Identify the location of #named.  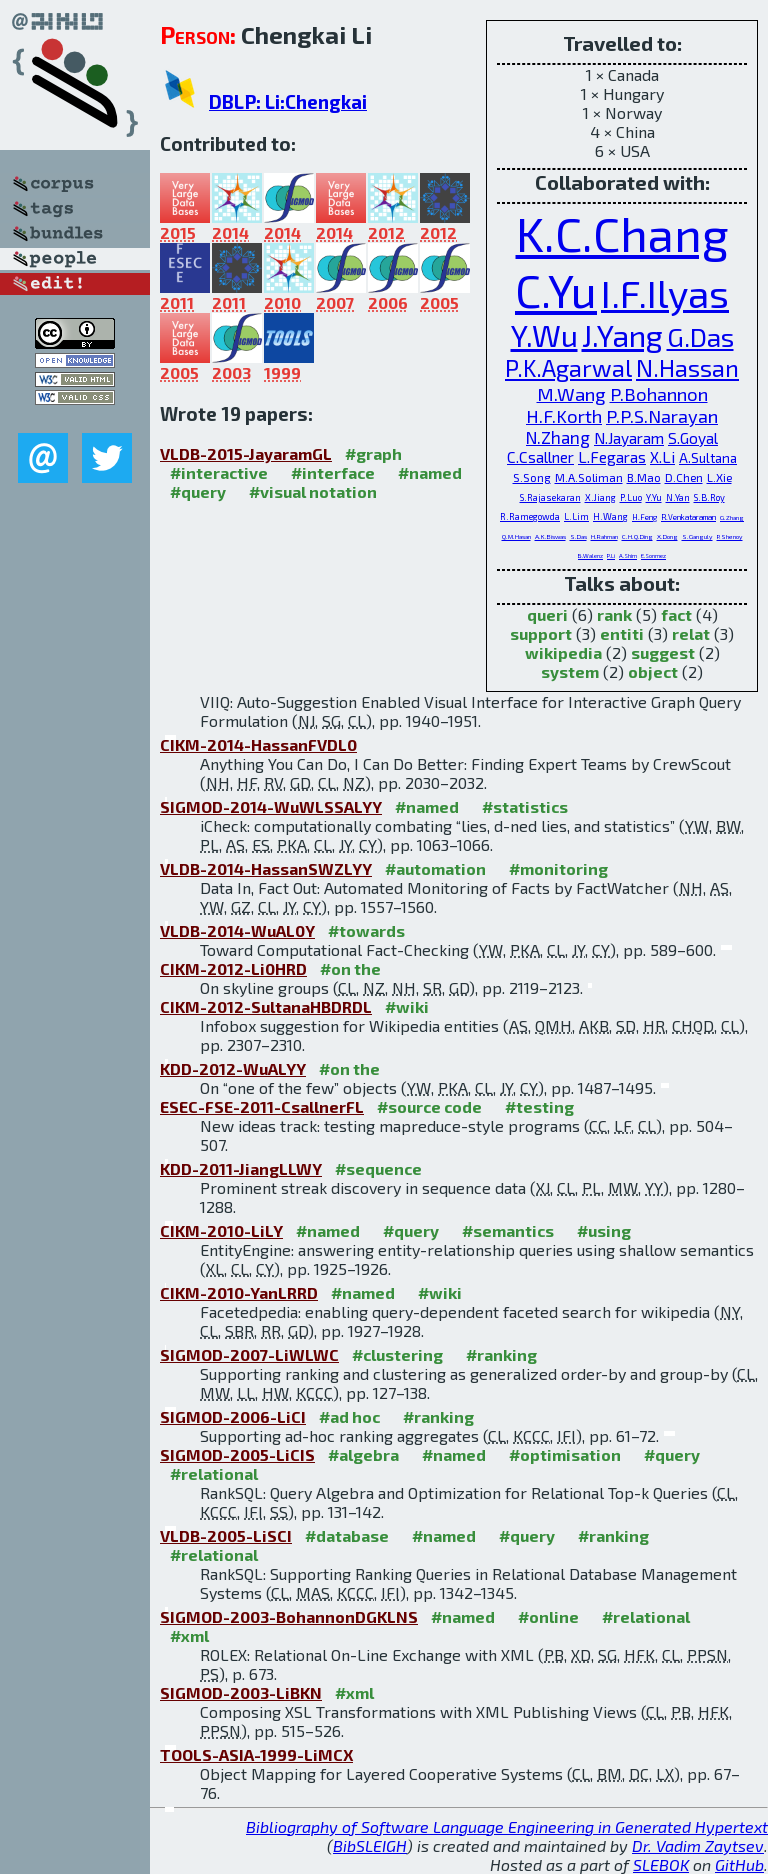
(430, 472).